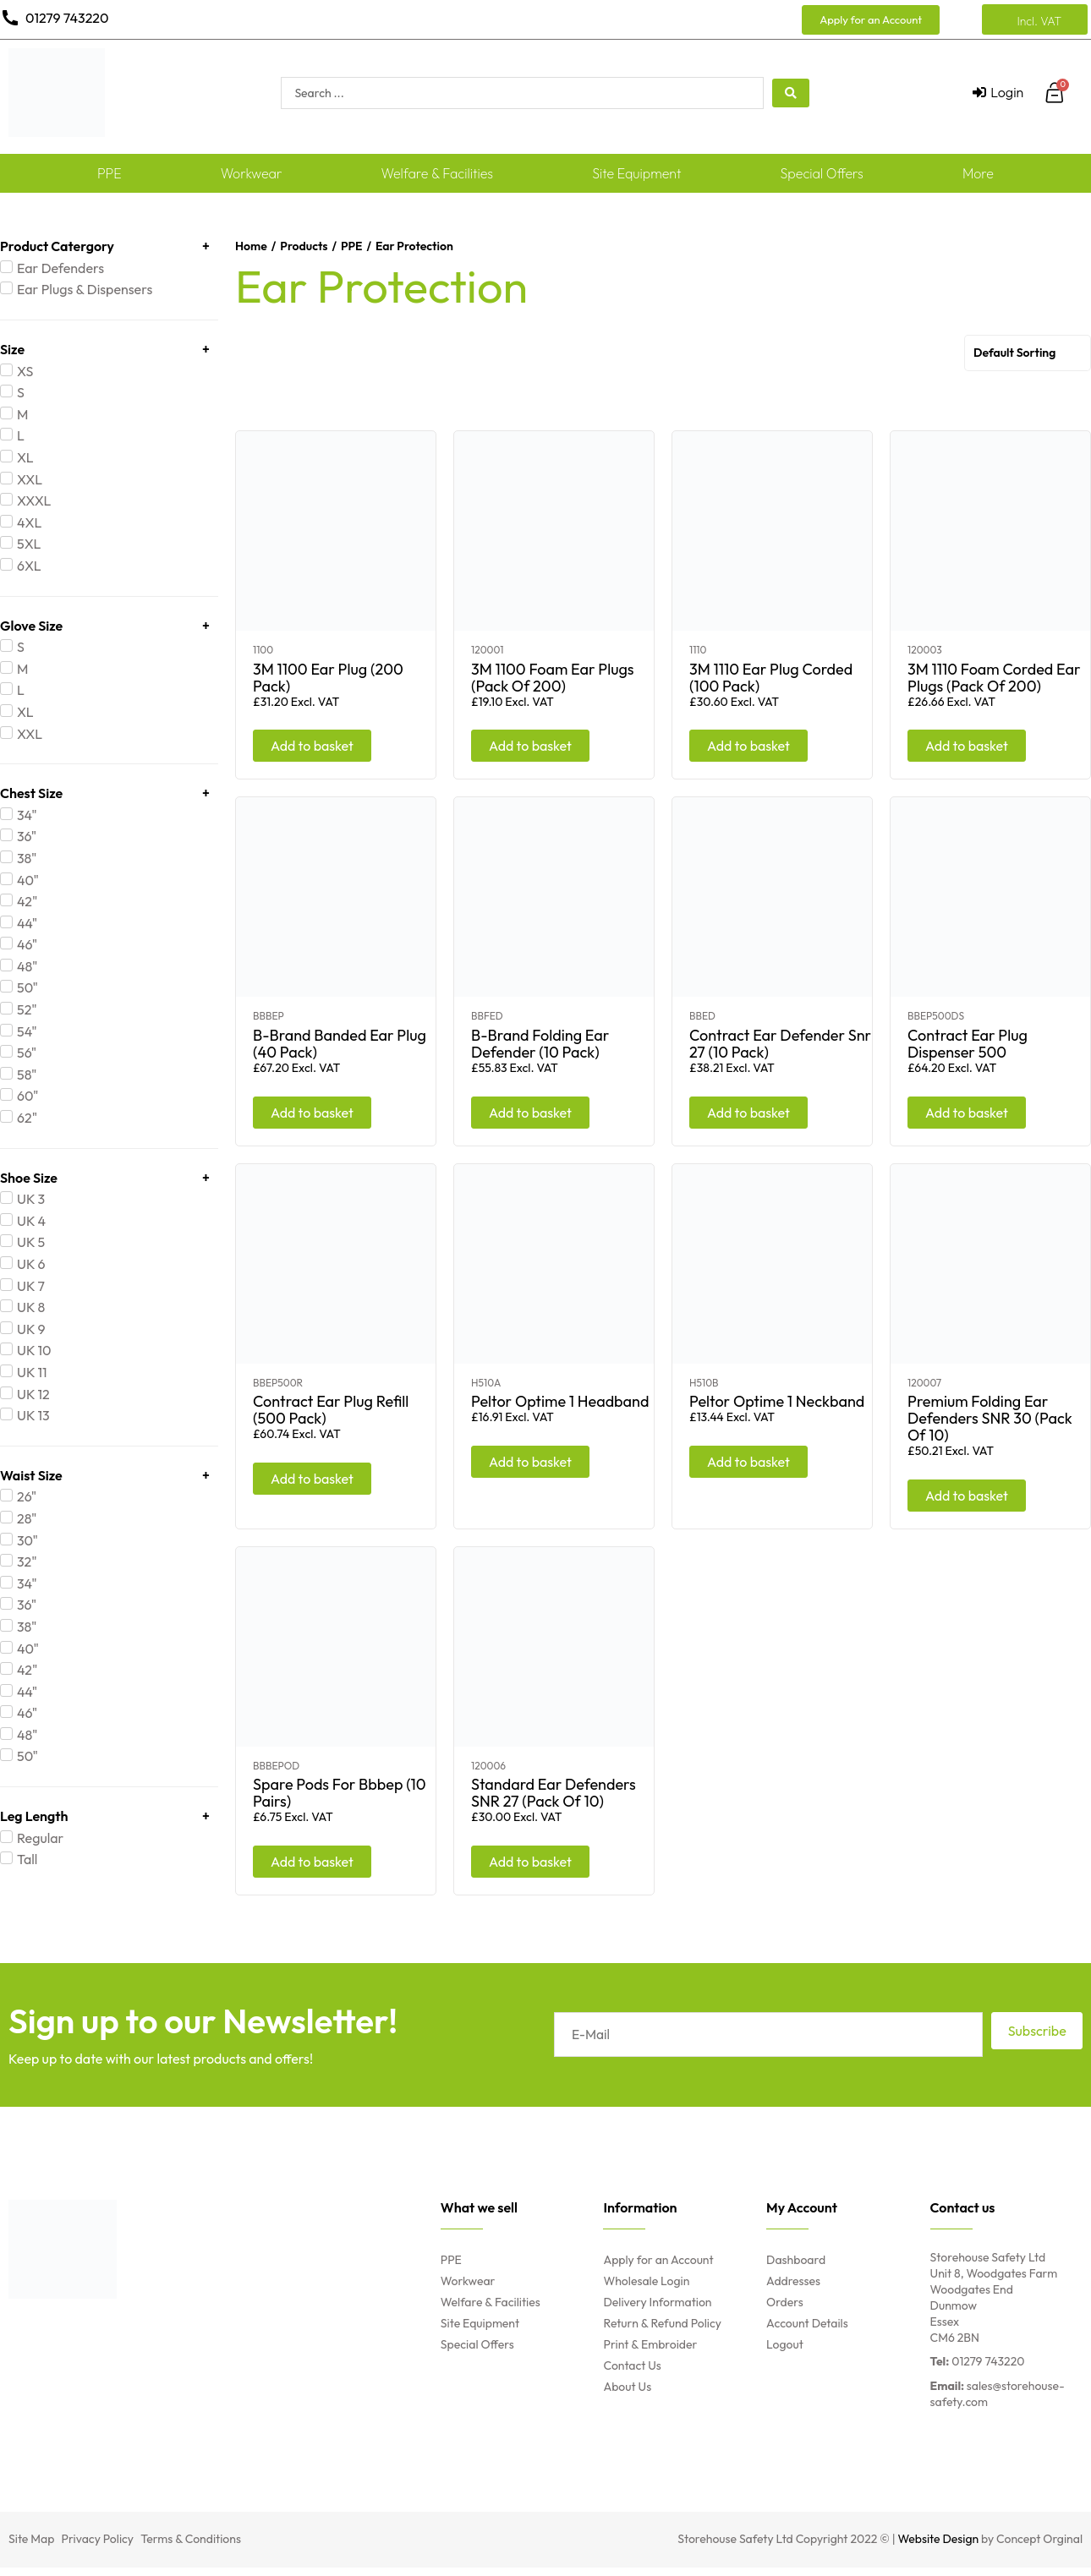 The height and width of the screenshot is (2576, 1091). I want to click on Add to basket [Add “Standard Ear Defenders SNR 27 (Pack Of 10)” to your basket], so click(530, 1861).